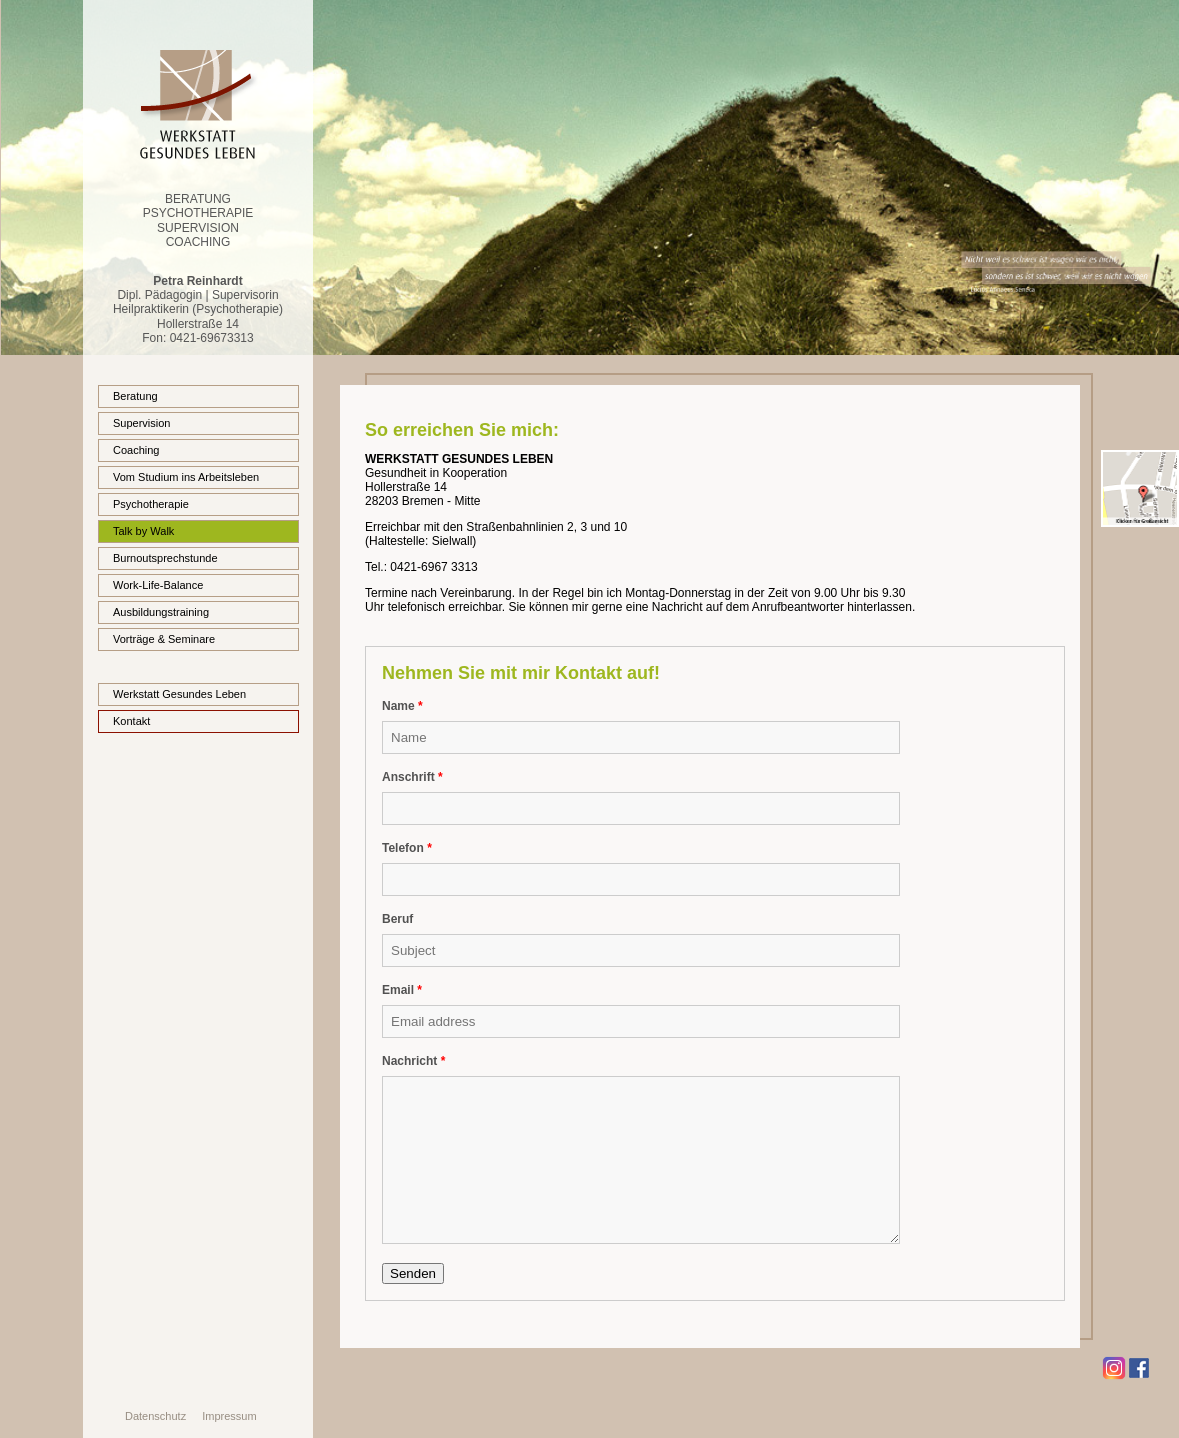 This screenshot has width=1179, height=1438. What do you see at coordinates (397, 919) in the screenshot?
I see `Beruf` at bounding box center [397, 919].